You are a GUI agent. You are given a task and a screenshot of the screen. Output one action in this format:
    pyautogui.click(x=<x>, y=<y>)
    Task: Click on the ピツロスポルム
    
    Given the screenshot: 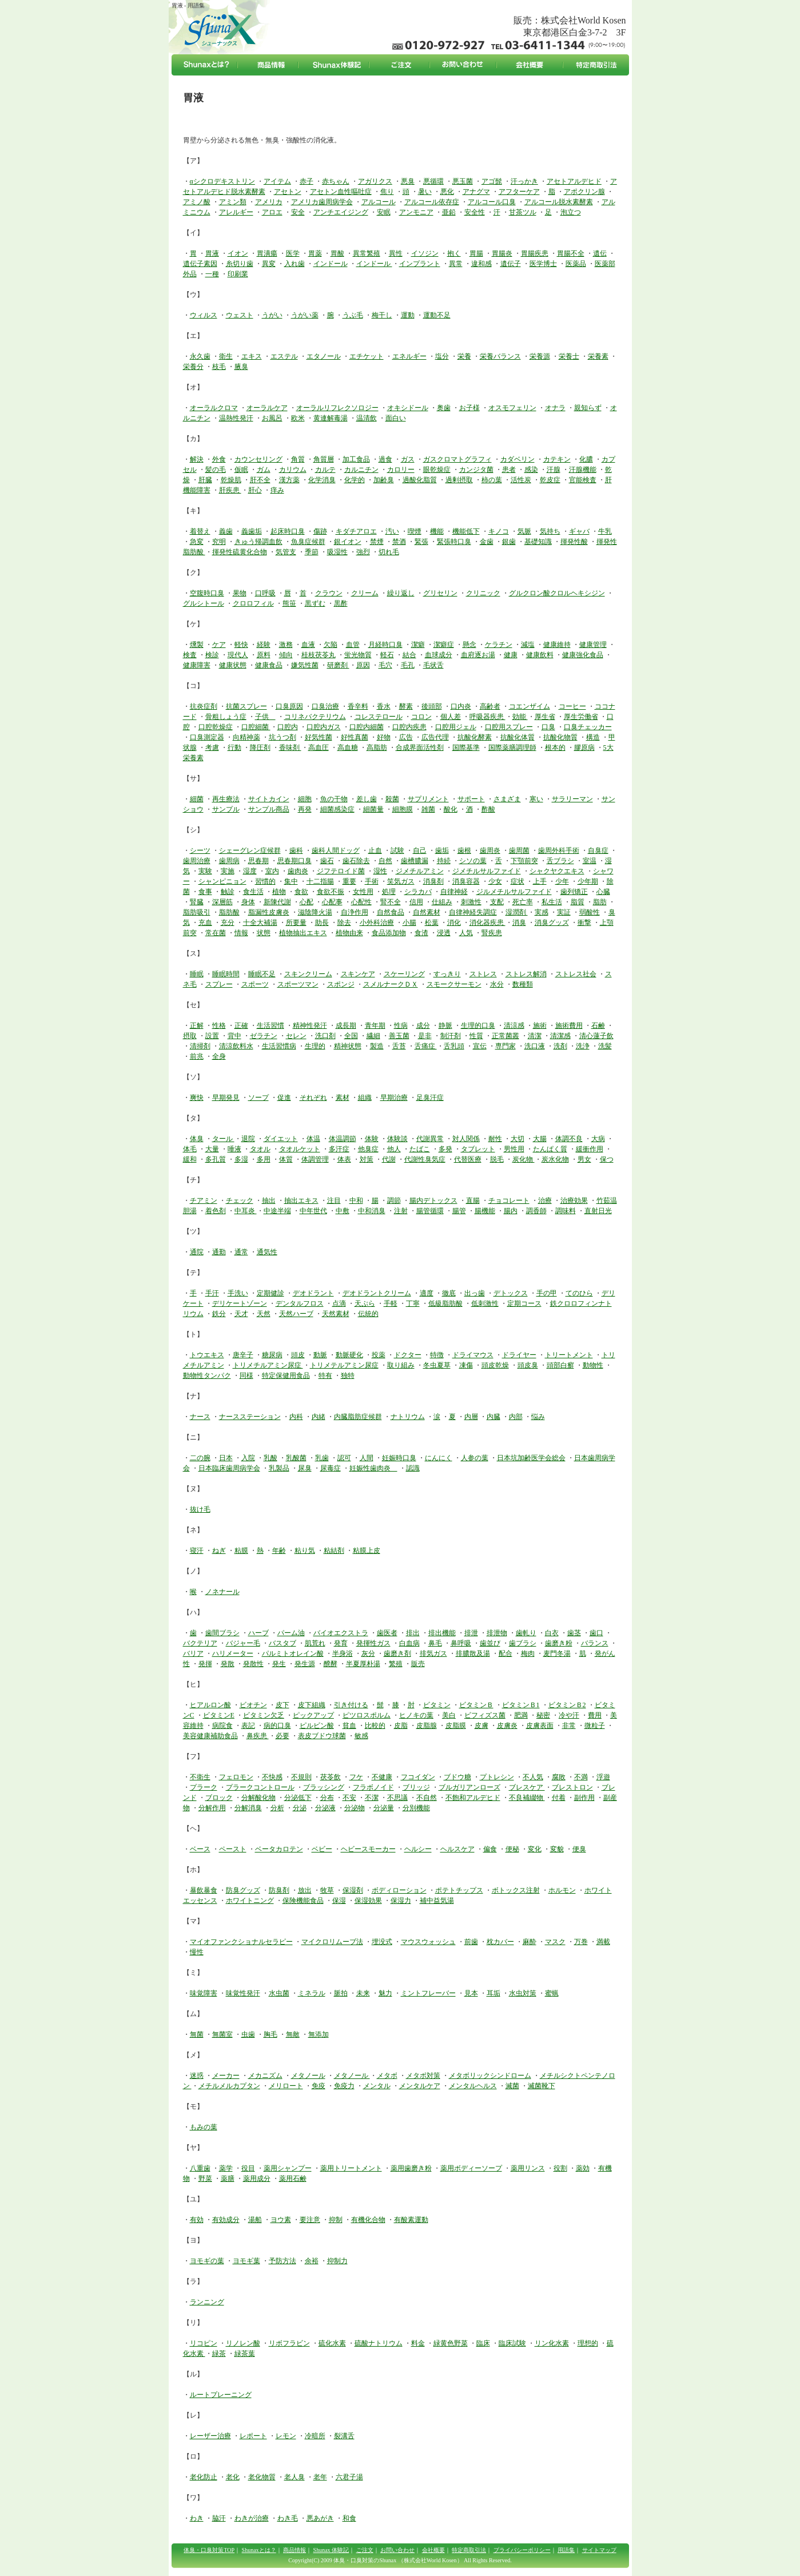 What is the action you would take?
    pyautogui.click(x=367, y=1715)
    